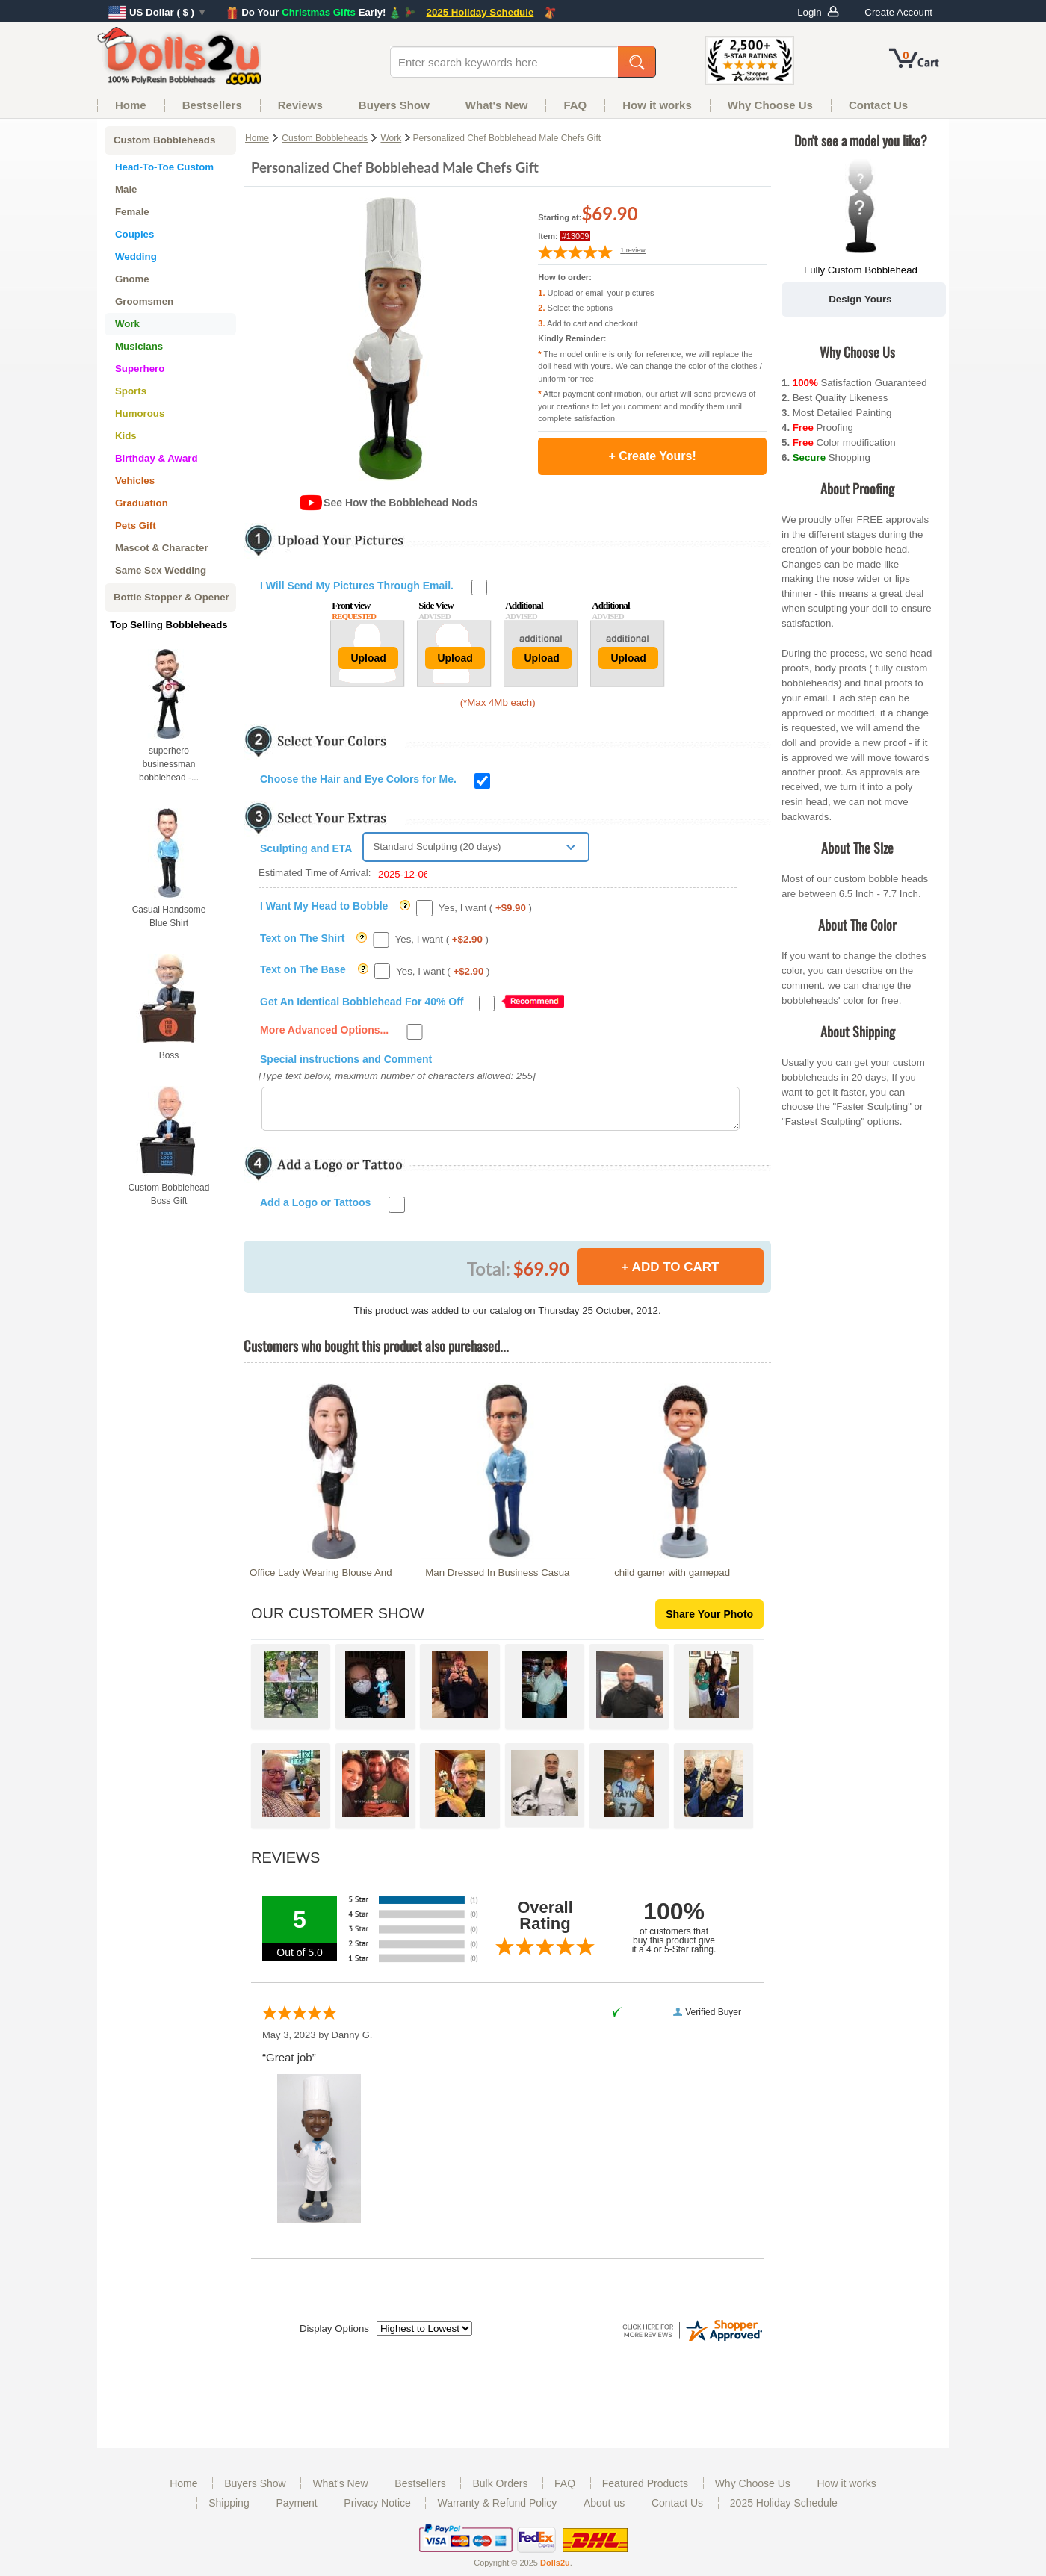  What do you see at coordinates (497, 2510) in the screenshot?
I see `Warranty & Refund Policy` at bounding box center [497, 2510].